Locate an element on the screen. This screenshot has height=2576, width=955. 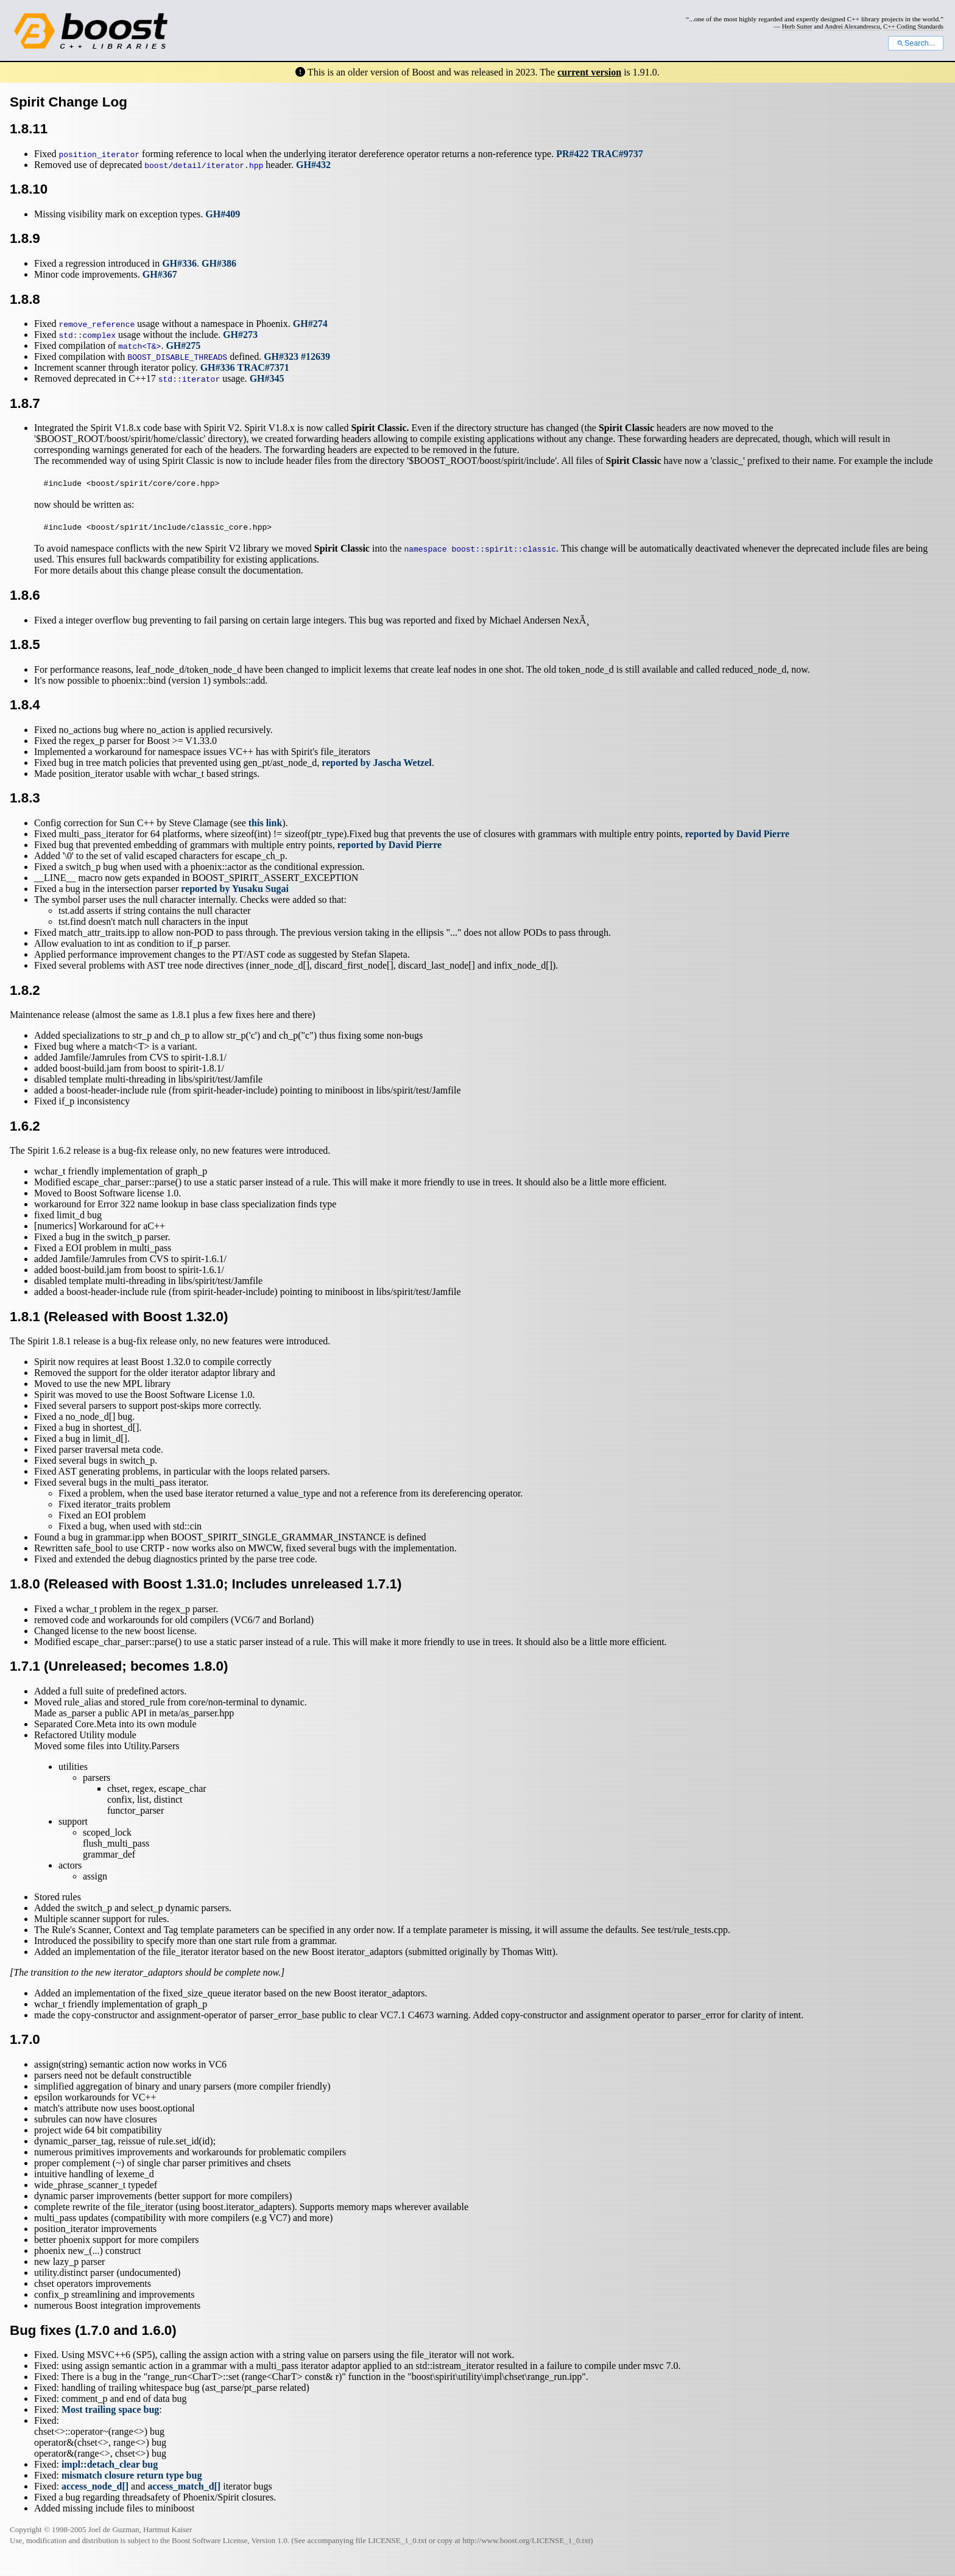
GH#432 is located at coordinates (313, 165).